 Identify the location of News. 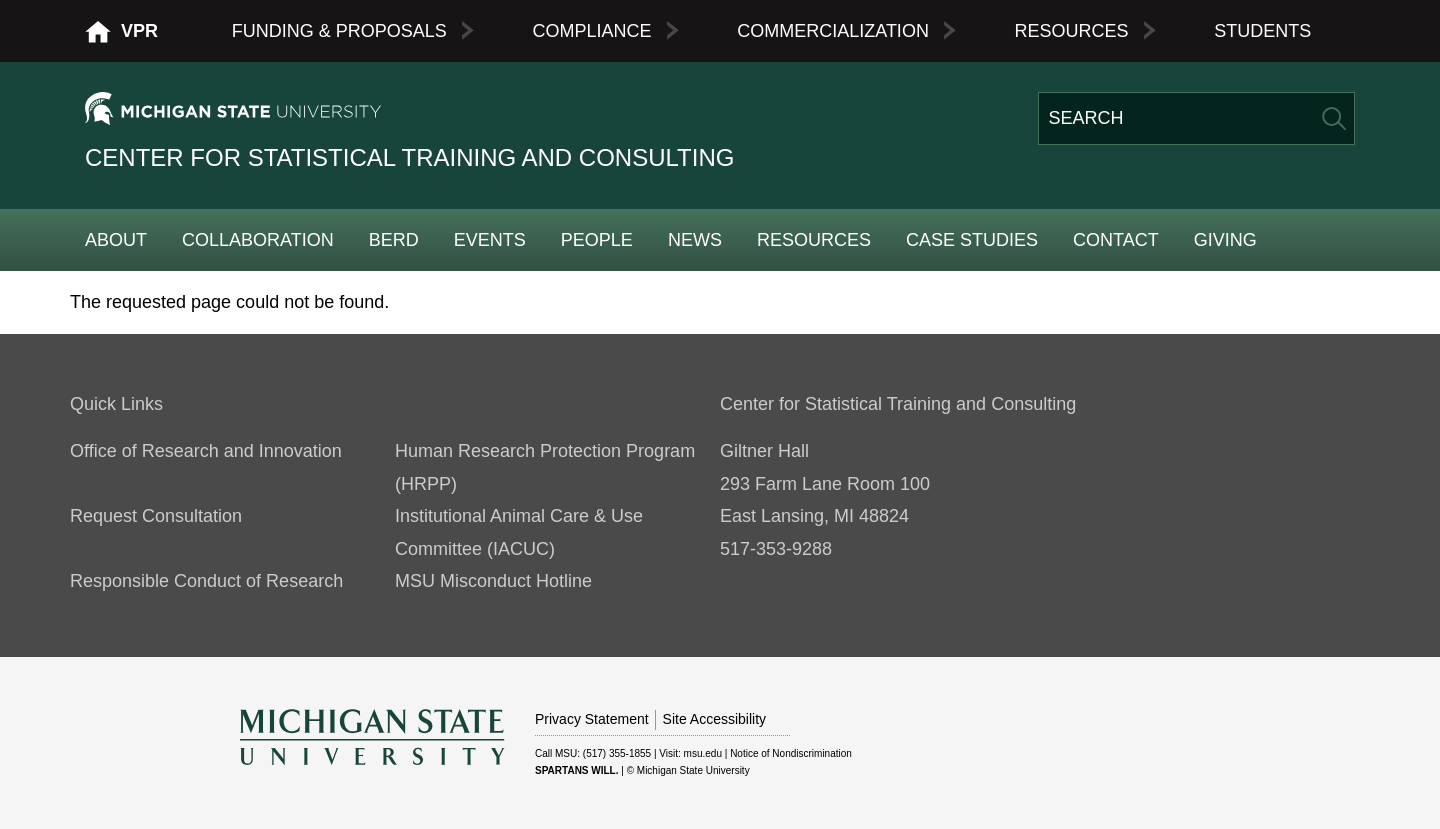
(695, 240).